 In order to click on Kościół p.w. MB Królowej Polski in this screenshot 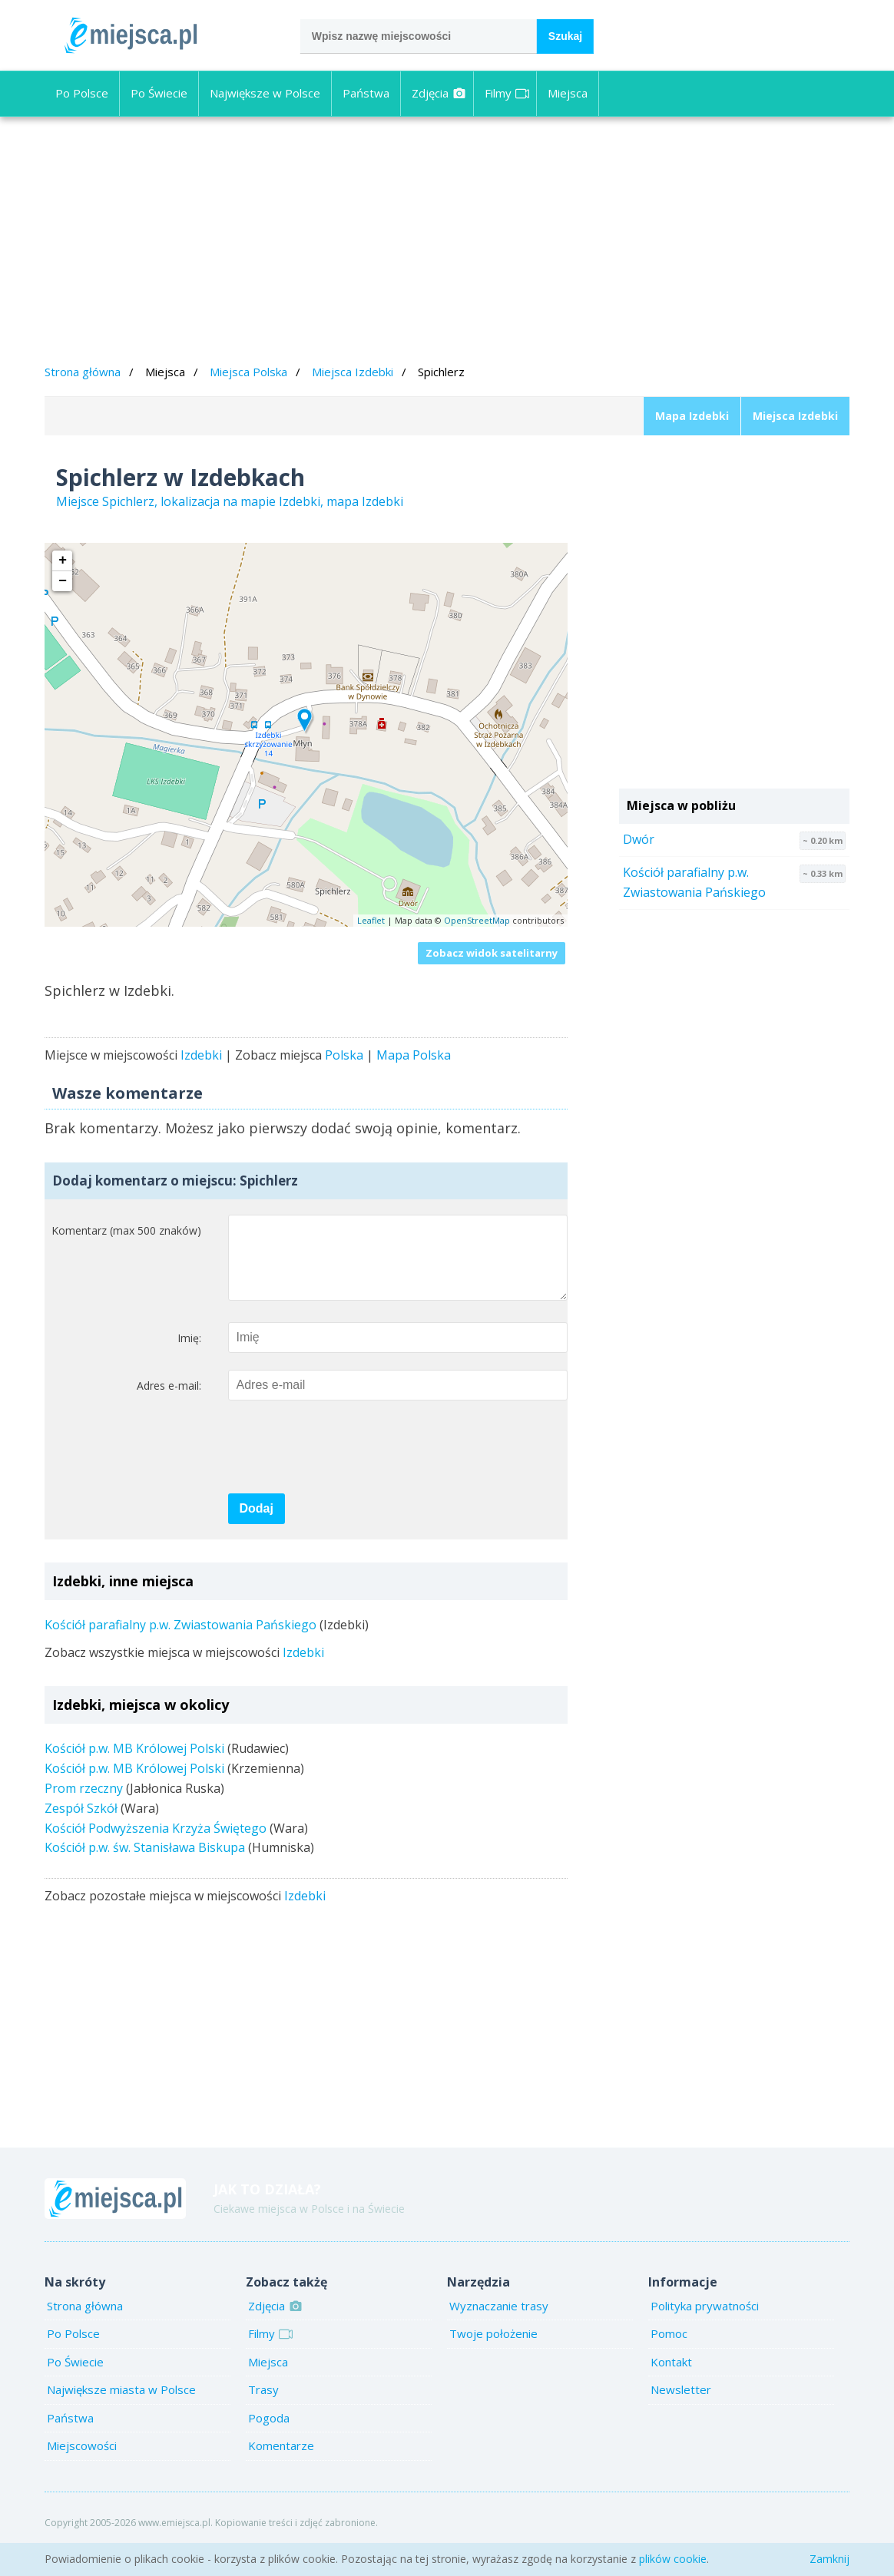, I will do `click(134, 1763)`.